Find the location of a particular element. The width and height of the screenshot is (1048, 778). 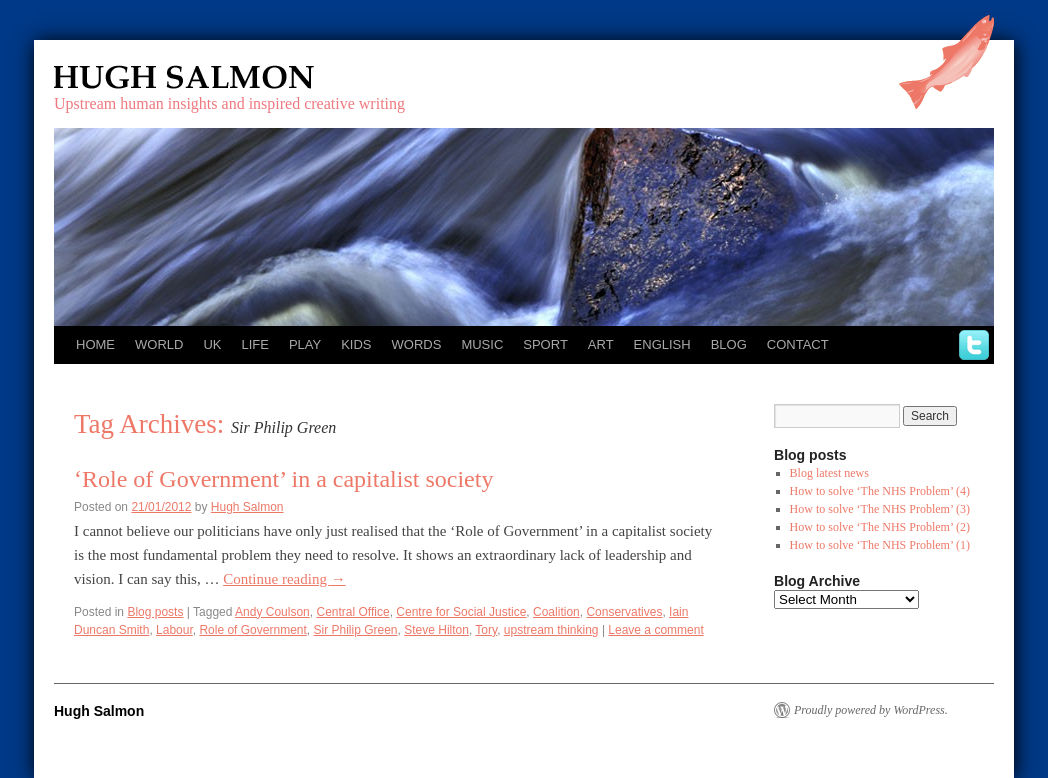

Proudly powered by WordPress. is located at coordinates (871, 710).